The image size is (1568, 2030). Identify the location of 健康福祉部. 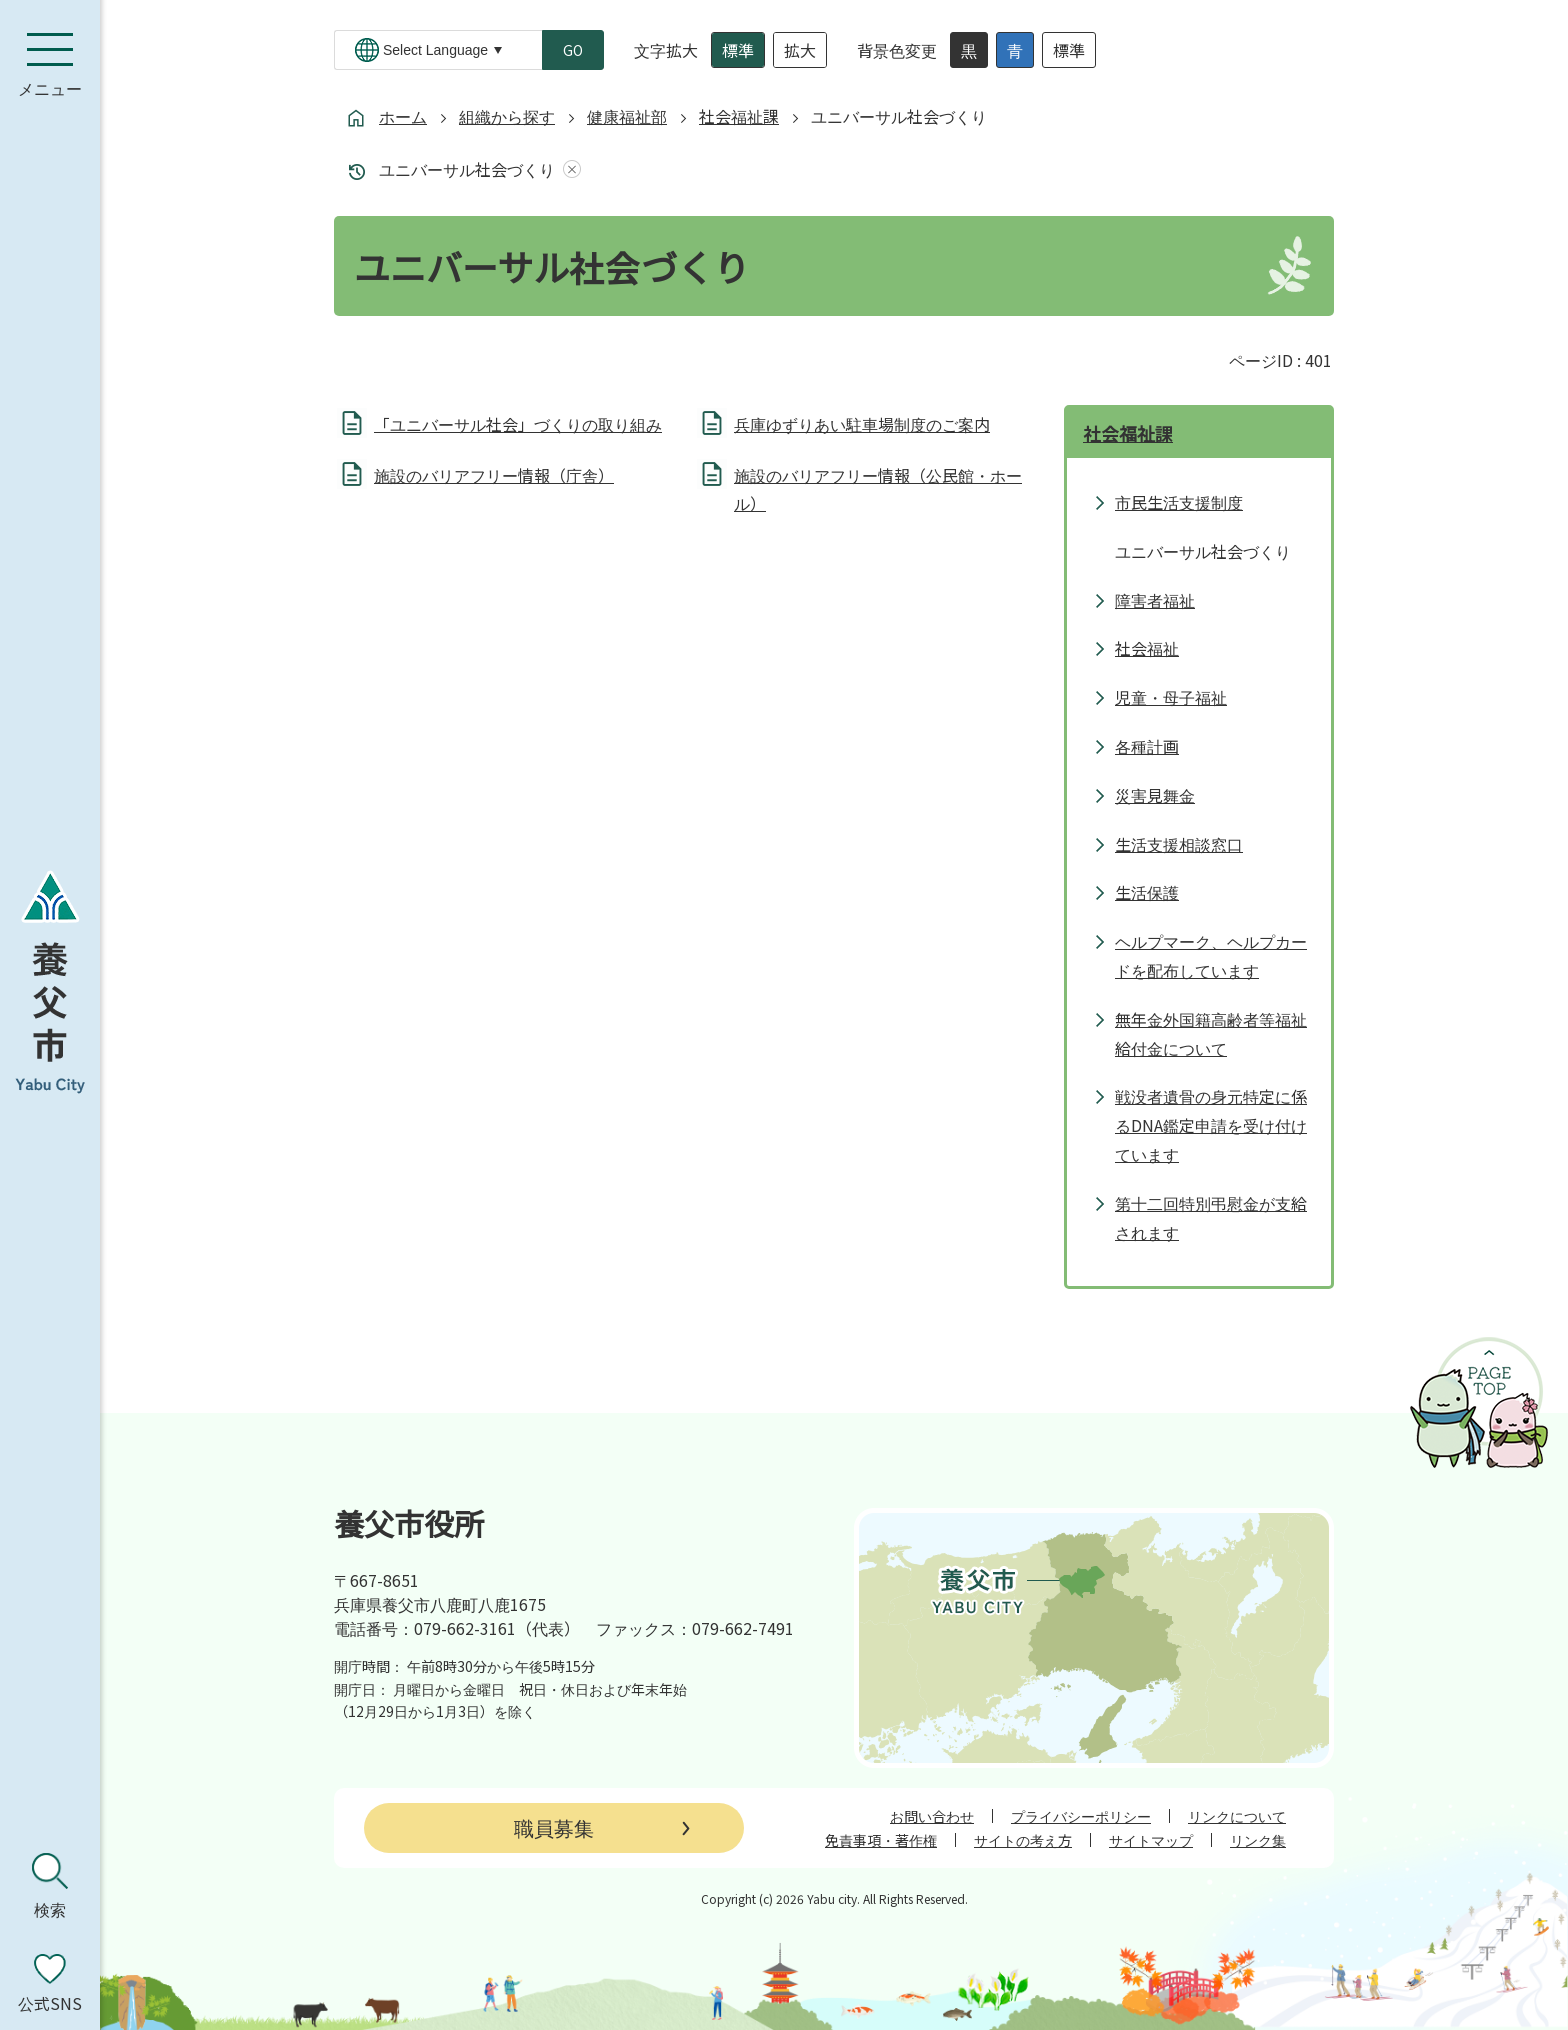
(627, 116).